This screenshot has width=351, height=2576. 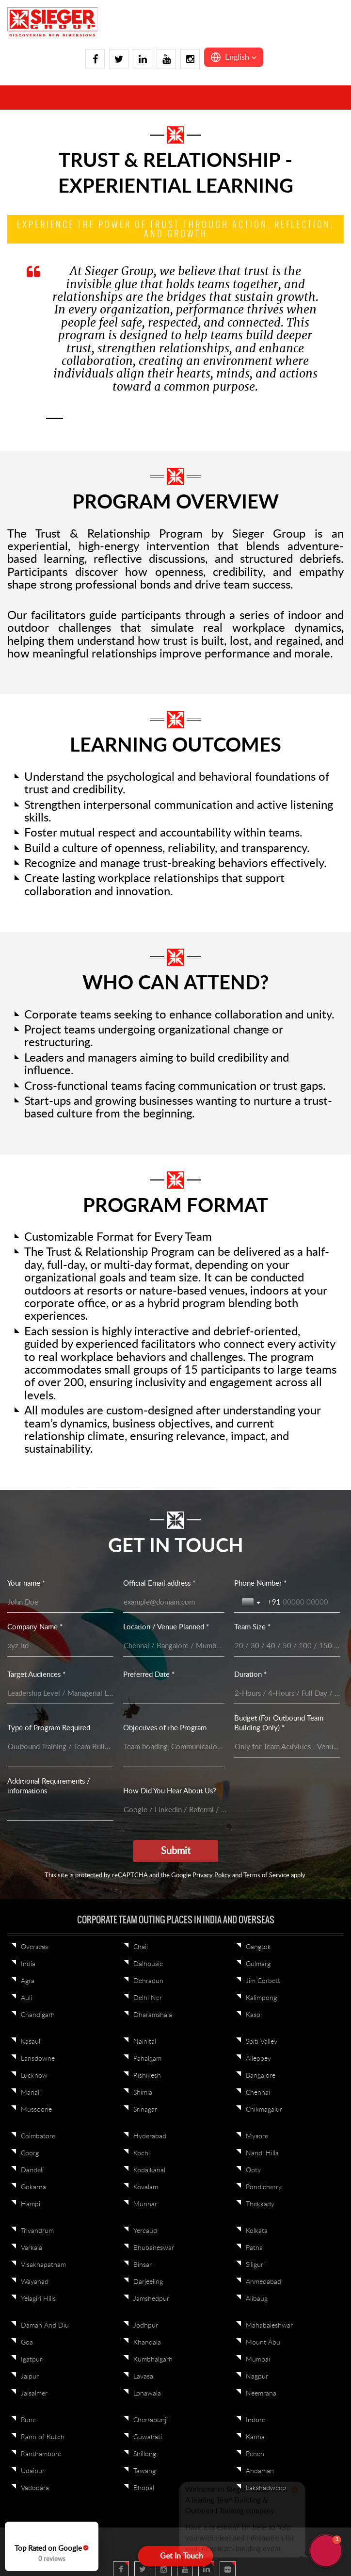 I want to click on Igatpuri, so click(x=32, y=2359).